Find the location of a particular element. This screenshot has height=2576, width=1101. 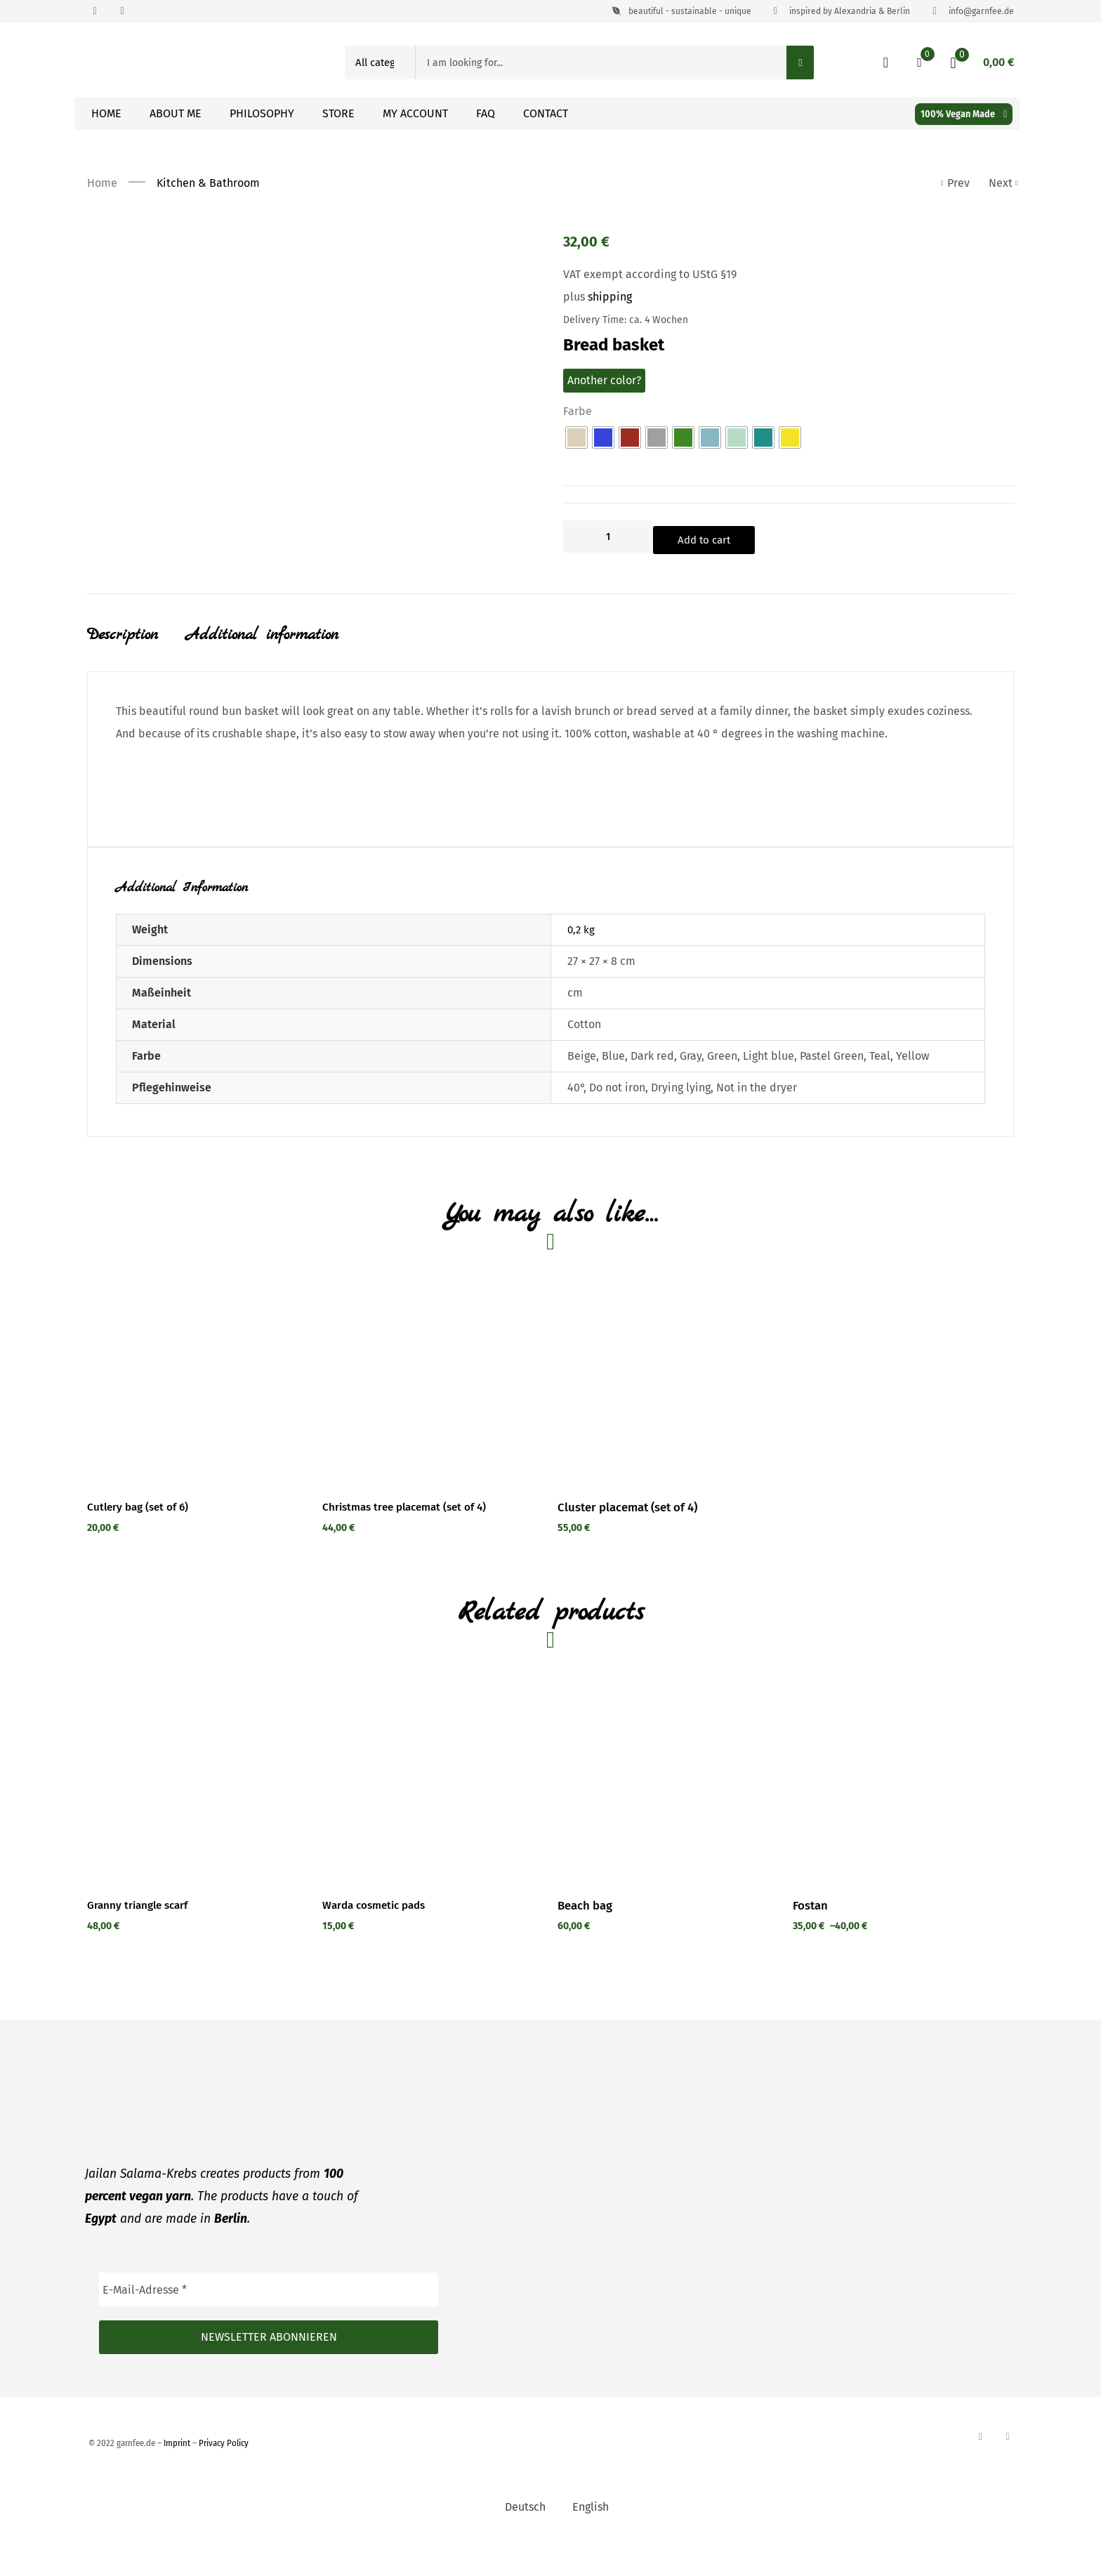

40° is located at coordinates (575, 1091).